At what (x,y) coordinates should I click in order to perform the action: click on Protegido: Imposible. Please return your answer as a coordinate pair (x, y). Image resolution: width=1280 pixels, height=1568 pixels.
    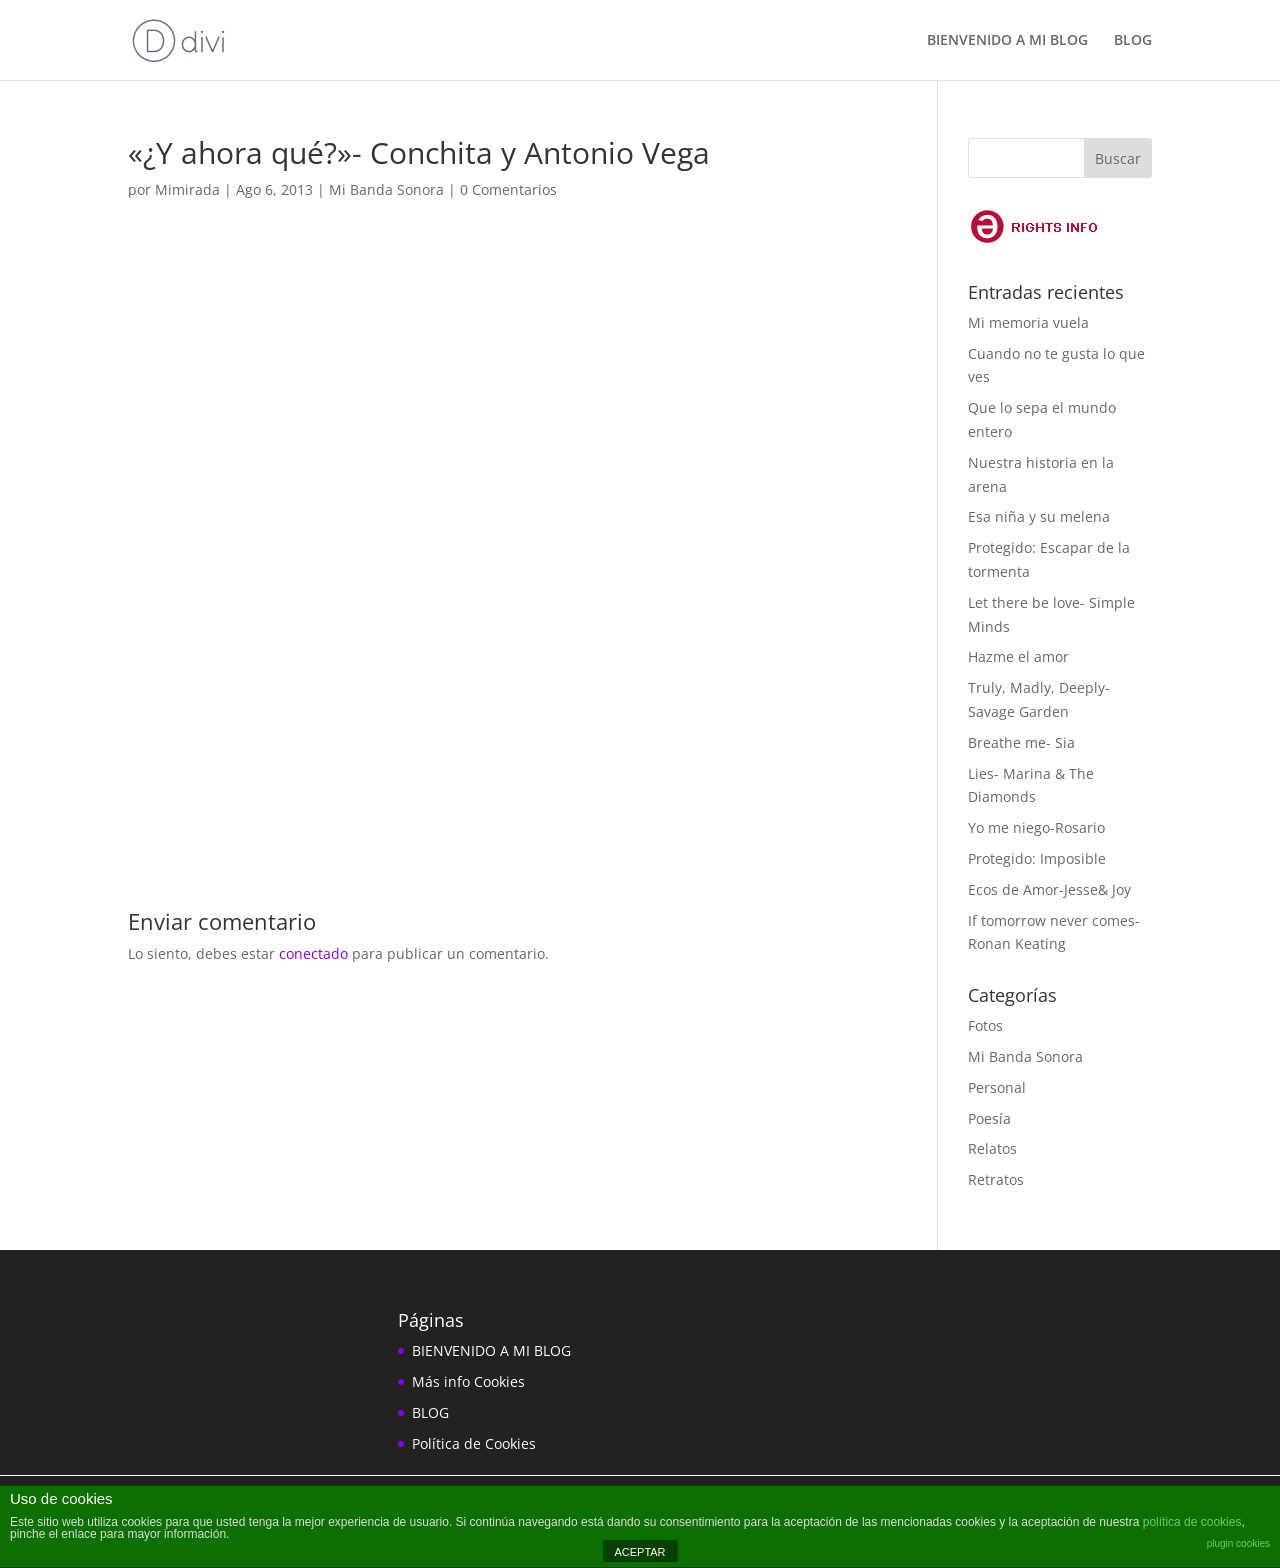
    Looking at the image, I should click on (1037, 858).